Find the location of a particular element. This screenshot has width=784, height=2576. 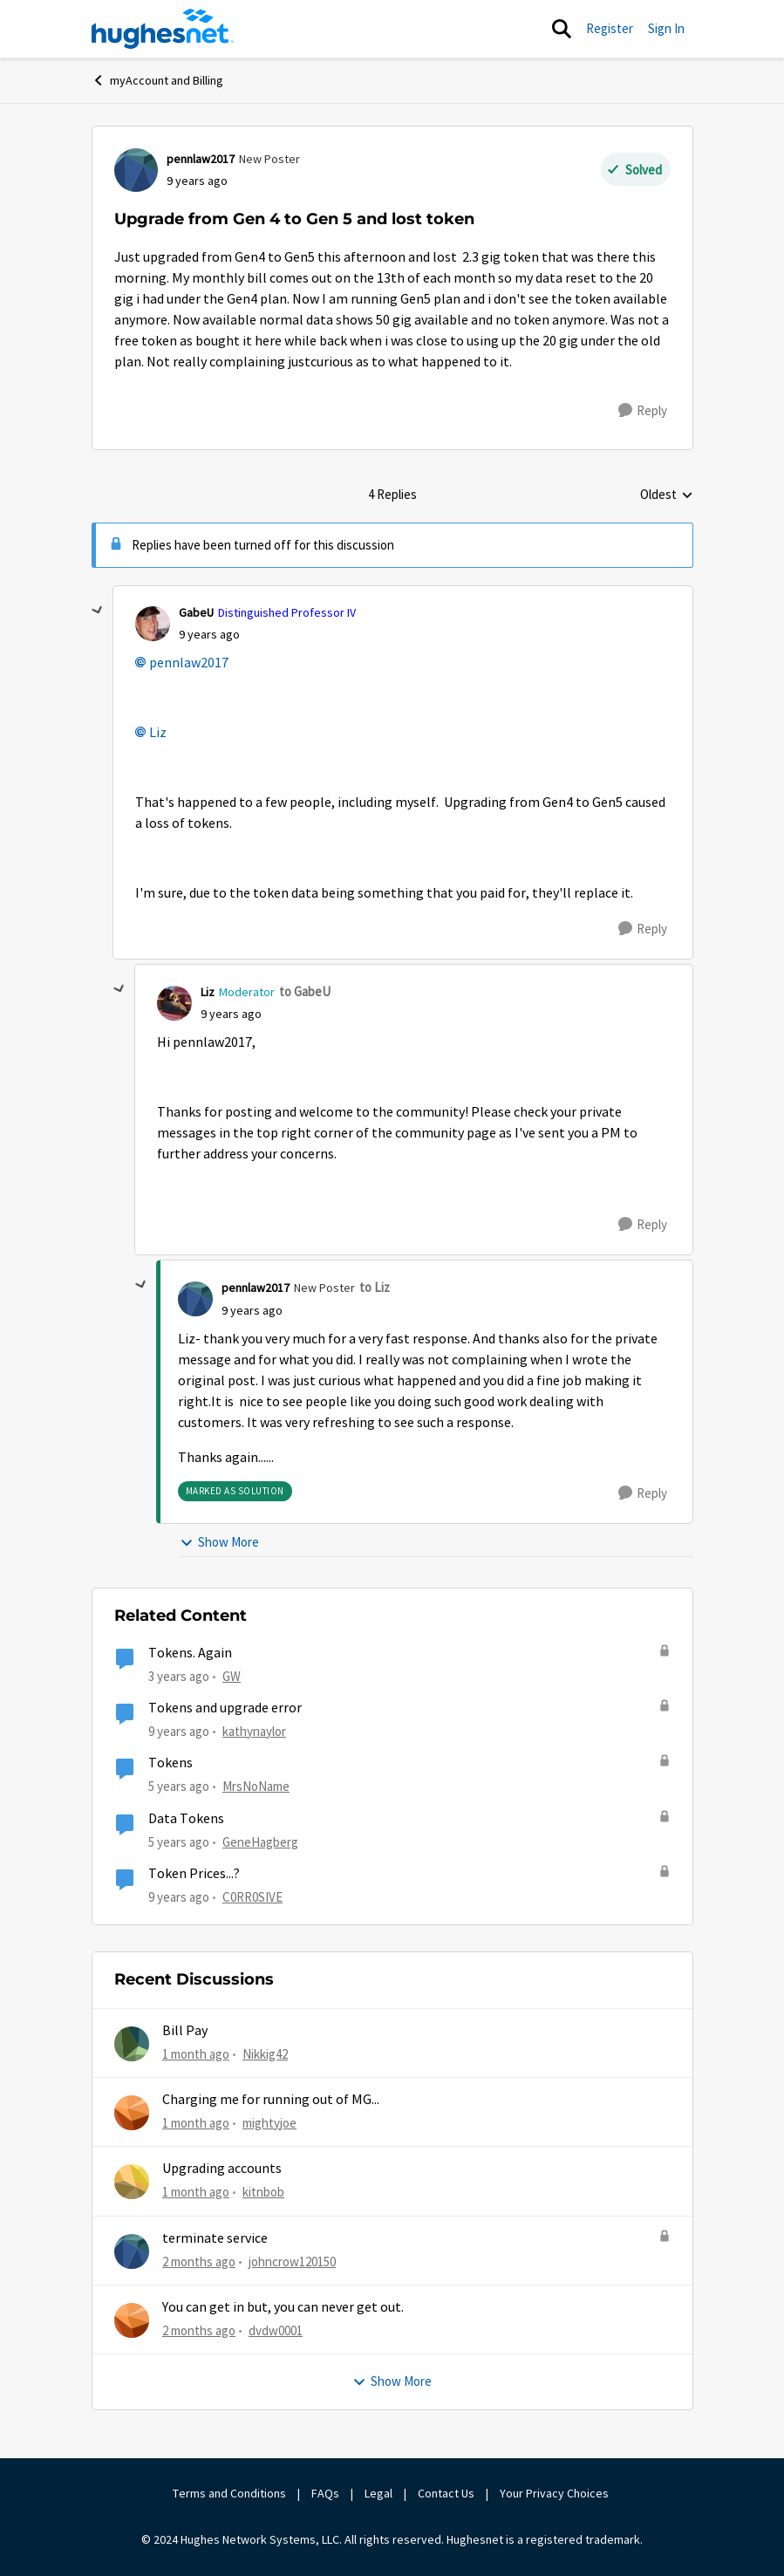

Charging me for running out of MG... is located at coordinates (270, 2099).